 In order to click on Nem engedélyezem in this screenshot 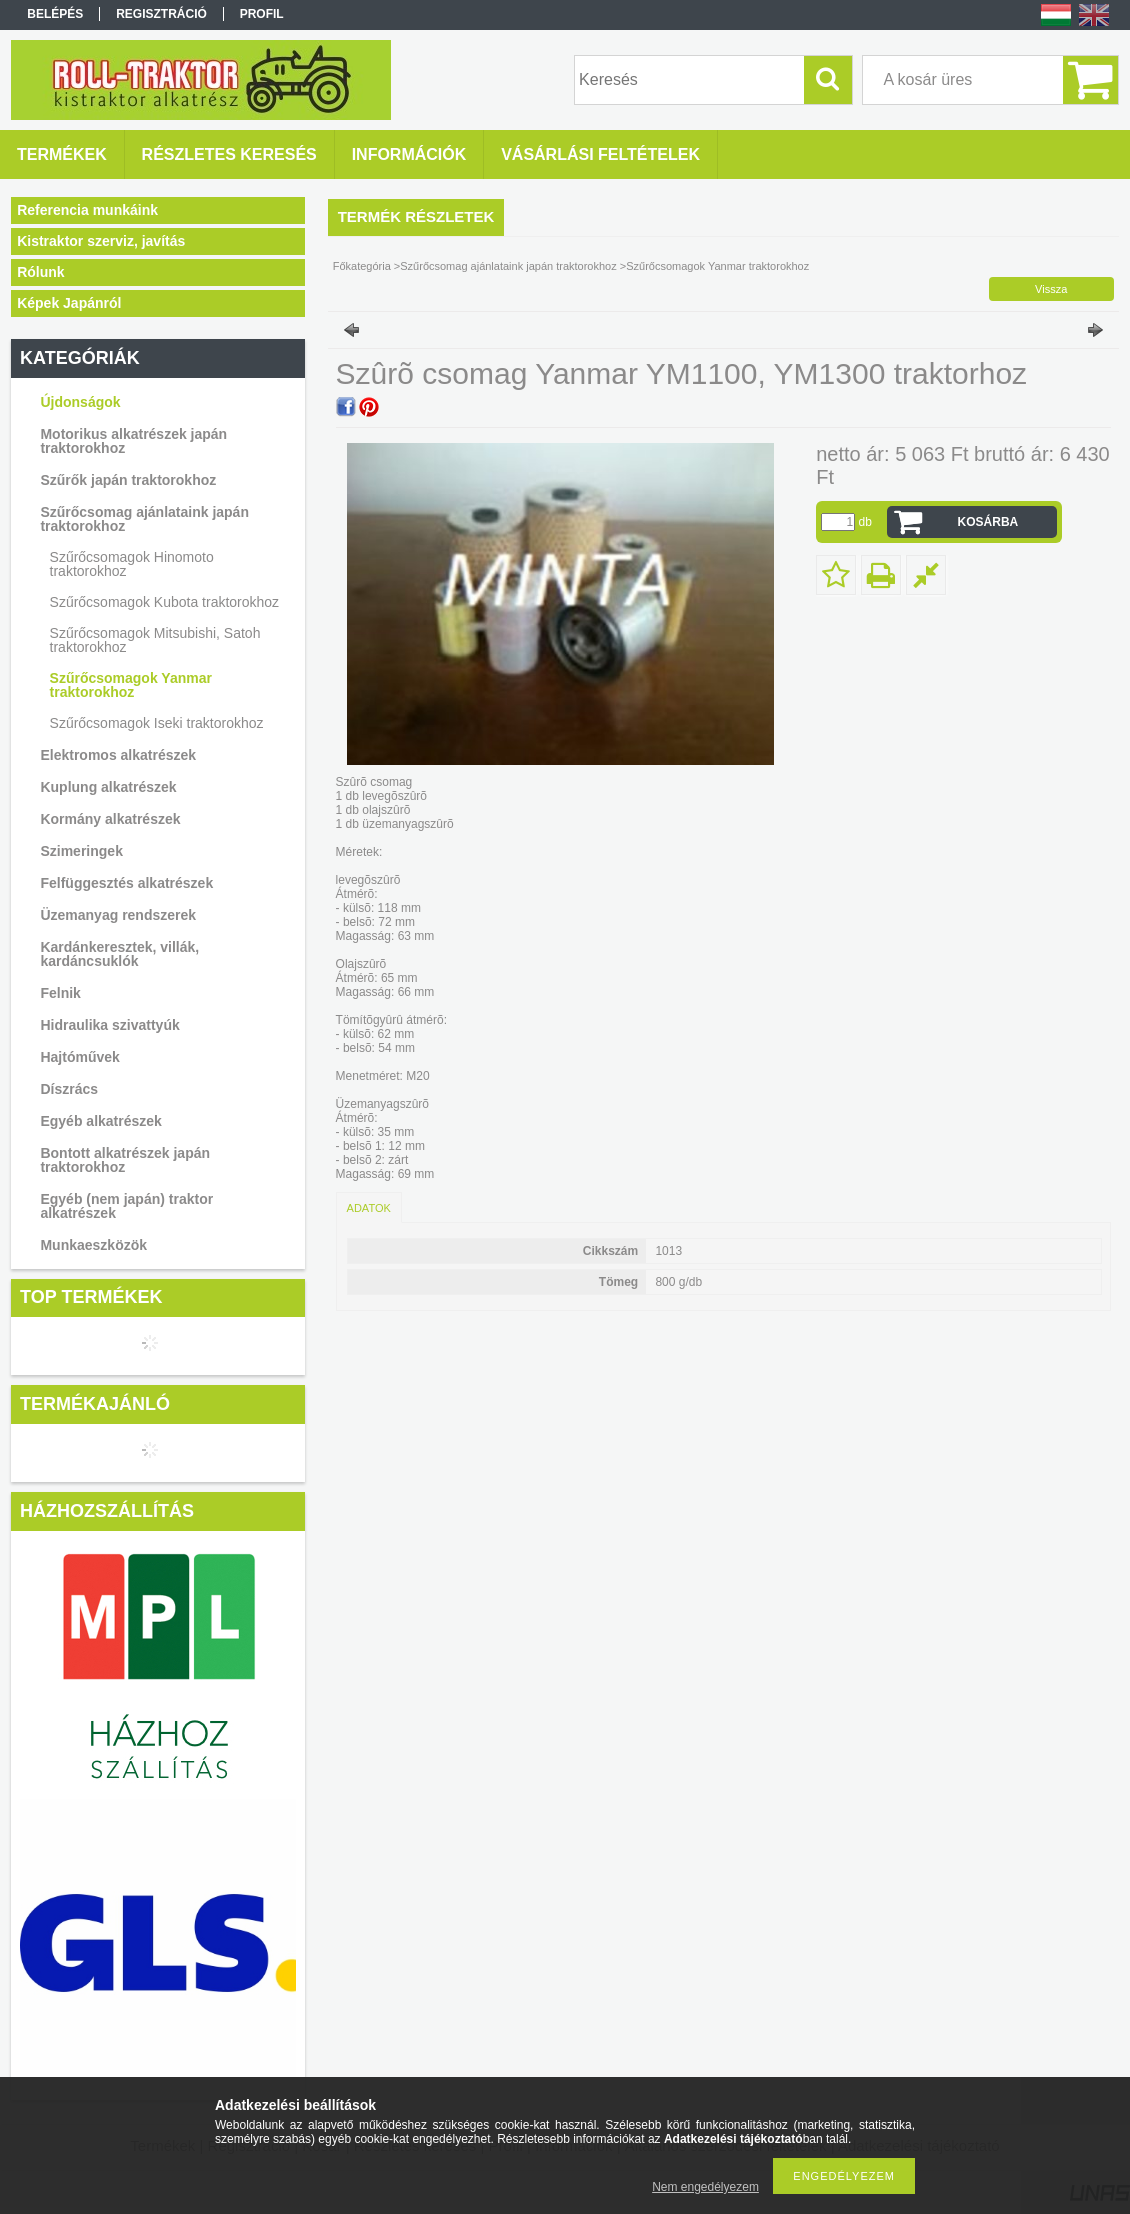, I will do `click(705, 2187)`.